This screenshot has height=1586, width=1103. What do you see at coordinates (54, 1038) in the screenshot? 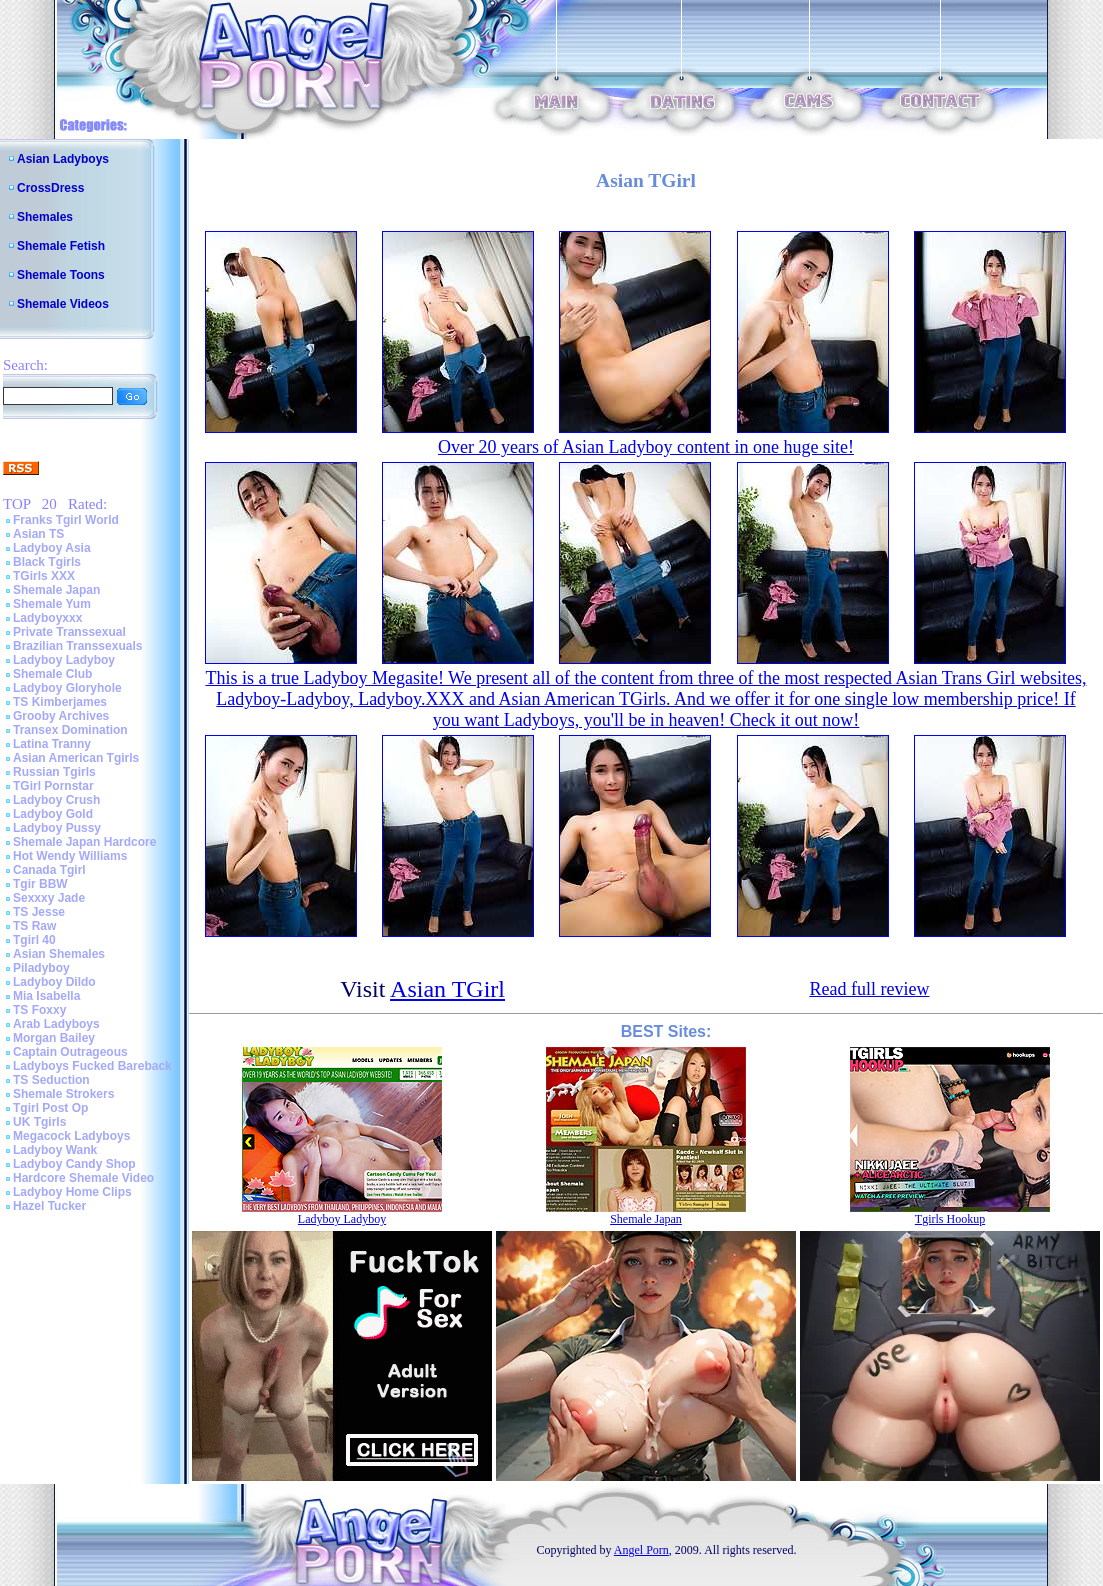
I see `Morgan Bailey` at bounding box center [54, 1038].